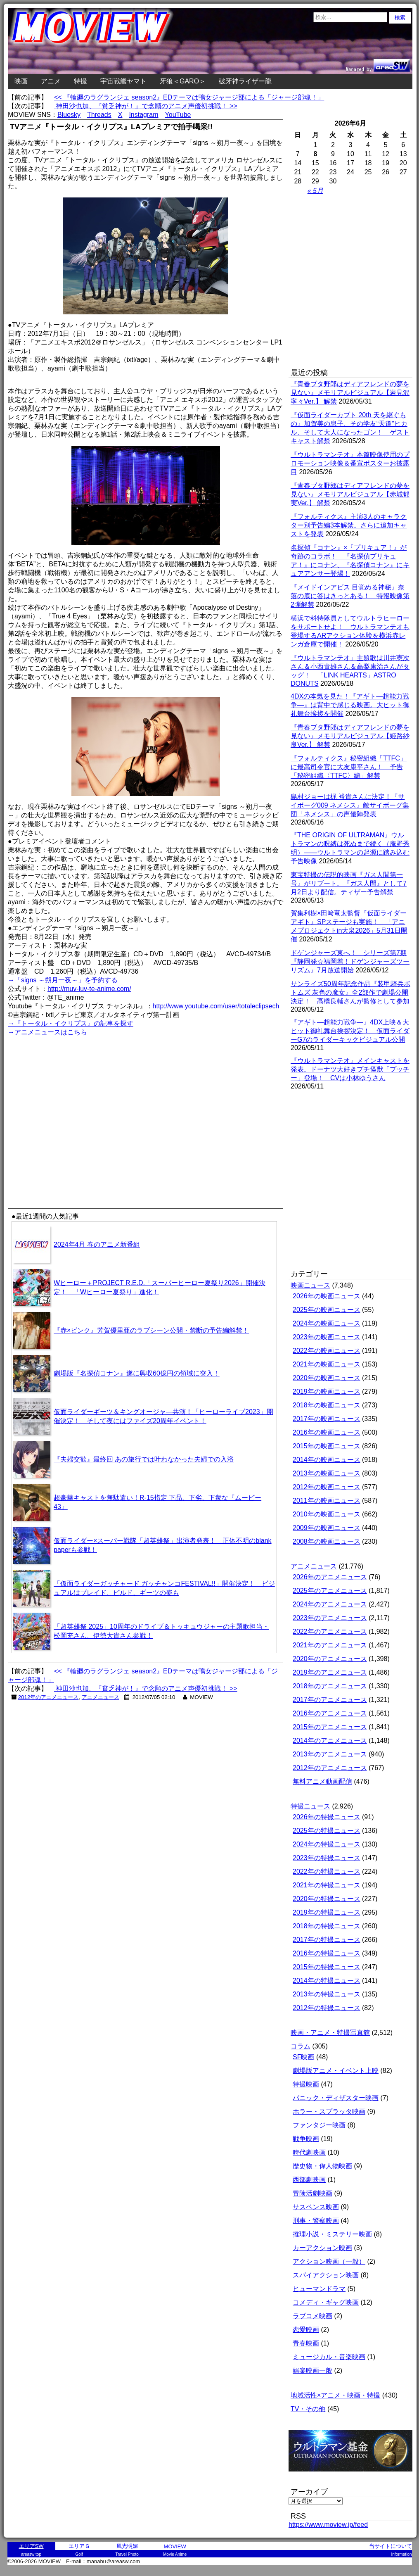 This screenshot has width=419, height=2576. What do you see at coordinates (326, 1296) in the screenshot?
I see `2026年の映画ニュース` at bounding box center [326, 1296].